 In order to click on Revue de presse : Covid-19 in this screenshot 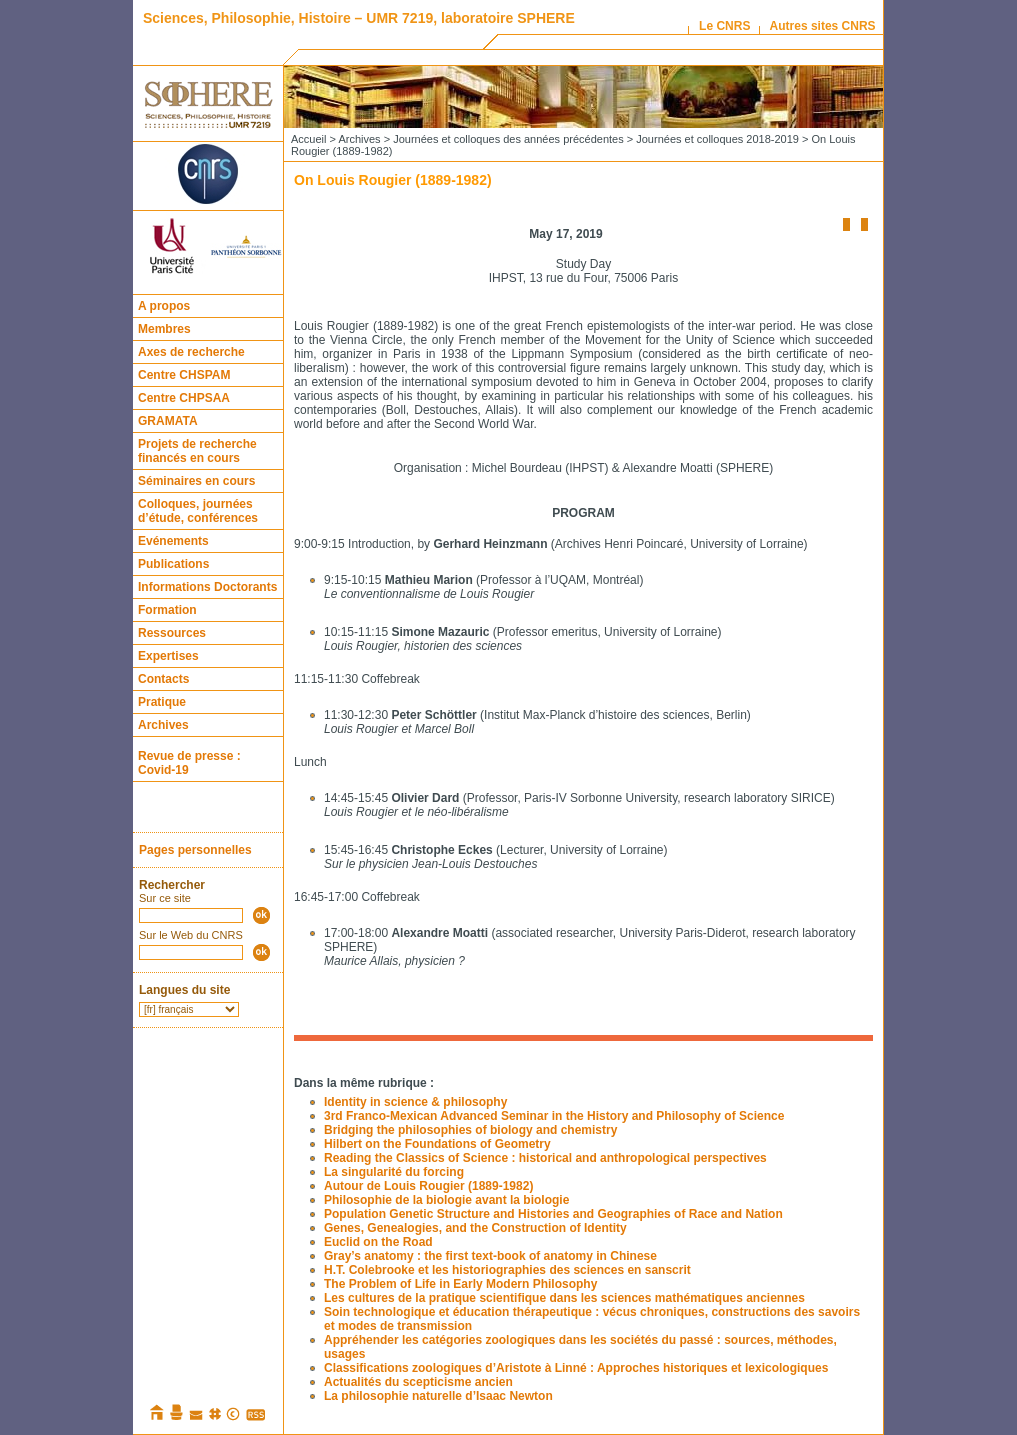, I will do `click(189, 763)`.